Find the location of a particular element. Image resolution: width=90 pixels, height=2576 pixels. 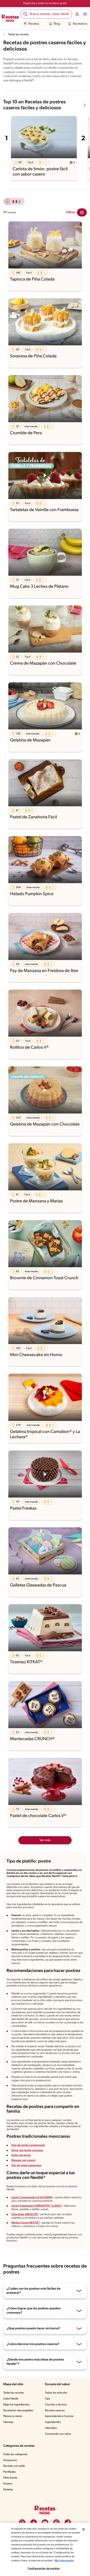

Desayunos is located at coordinates (10, 2460).